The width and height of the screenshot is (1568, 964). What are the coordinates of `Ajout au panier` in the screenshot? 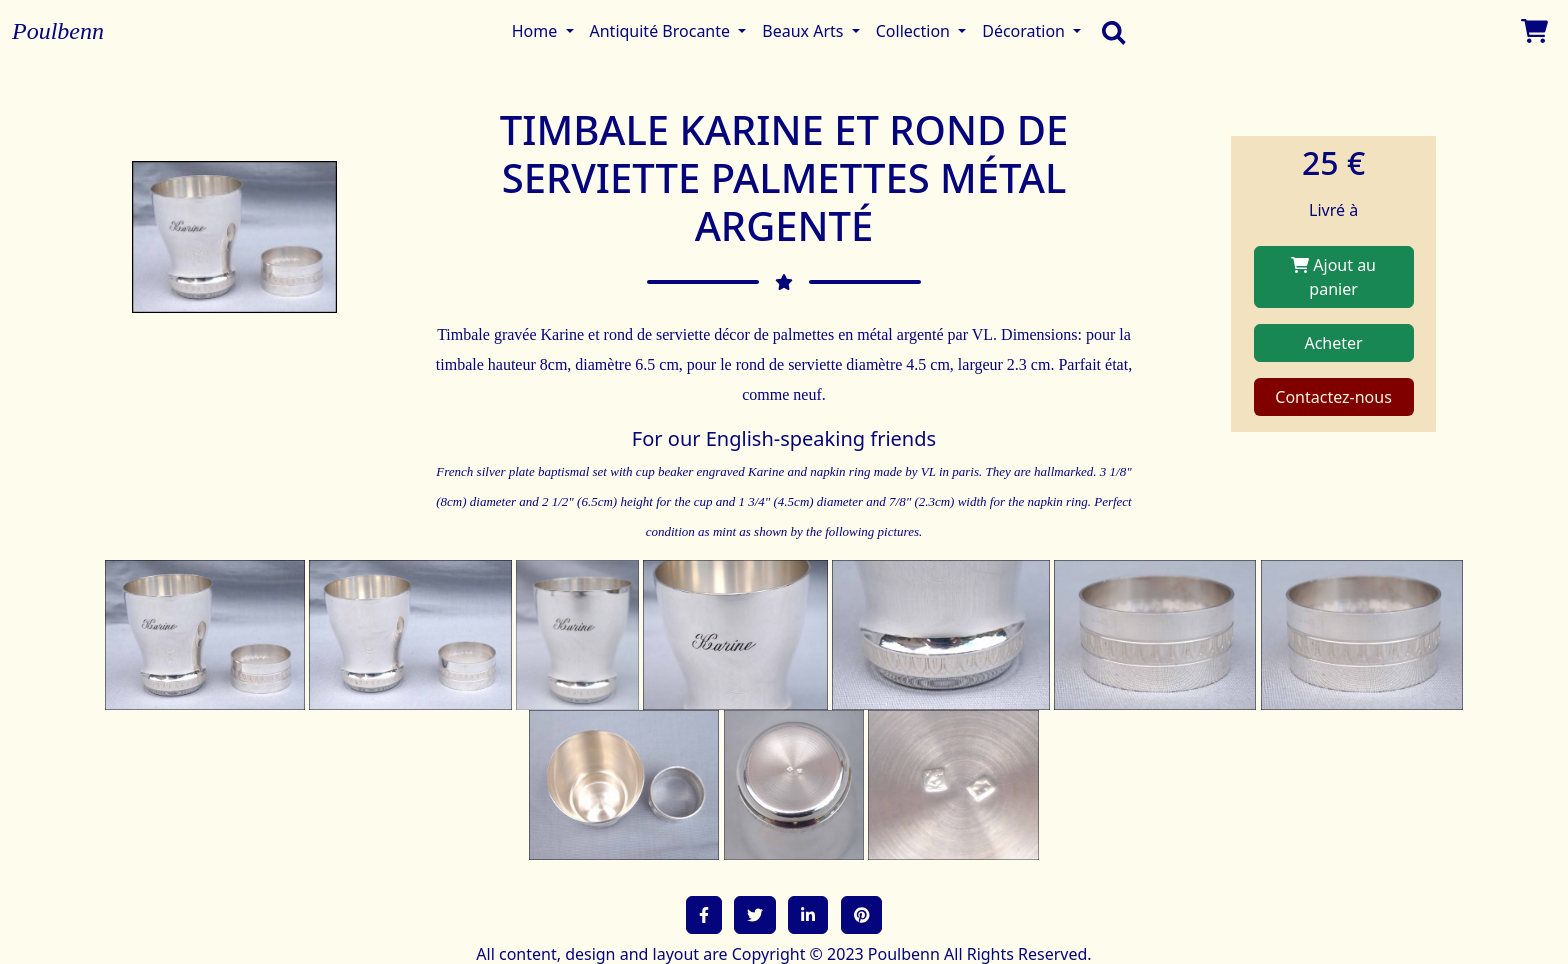 It's located at (1333, 277).